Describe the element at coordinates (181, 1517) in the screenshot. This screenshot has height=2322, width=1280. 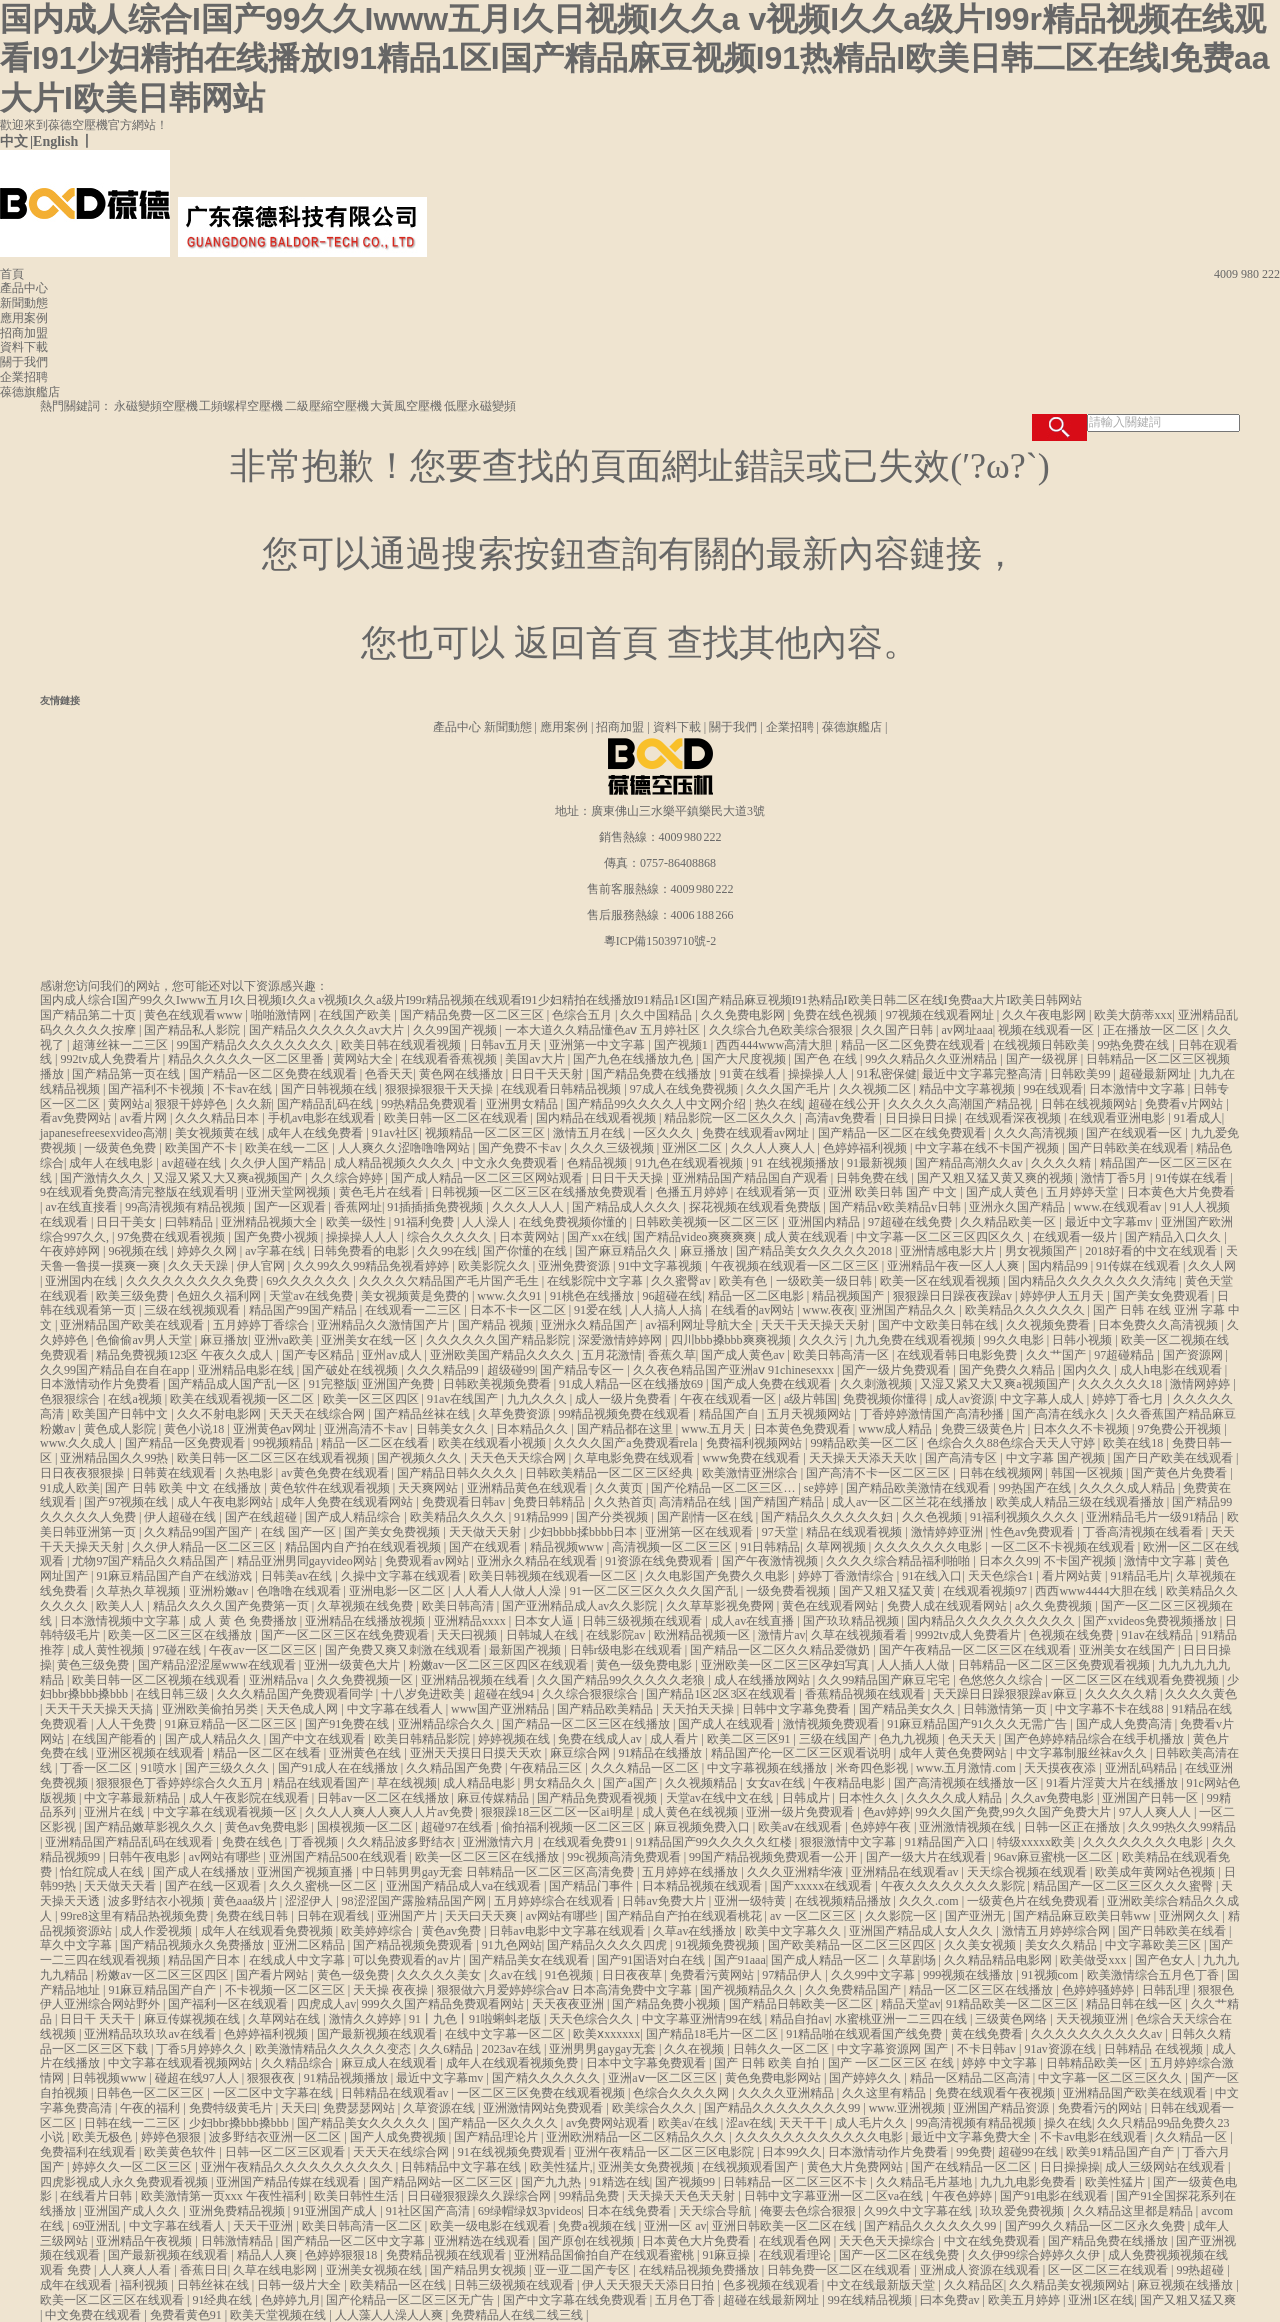
I see `伊人超碰在线` at that location.